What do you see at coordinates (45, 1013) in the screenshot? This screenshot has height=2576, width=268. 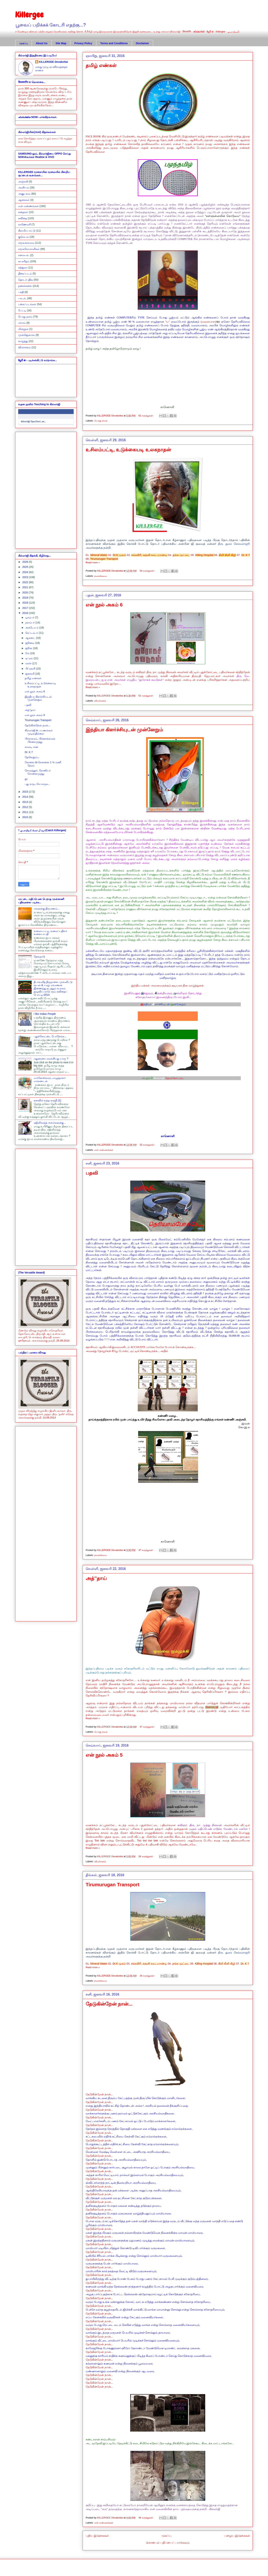 I see `I like Indian People` at bounding box center [45, 1013].